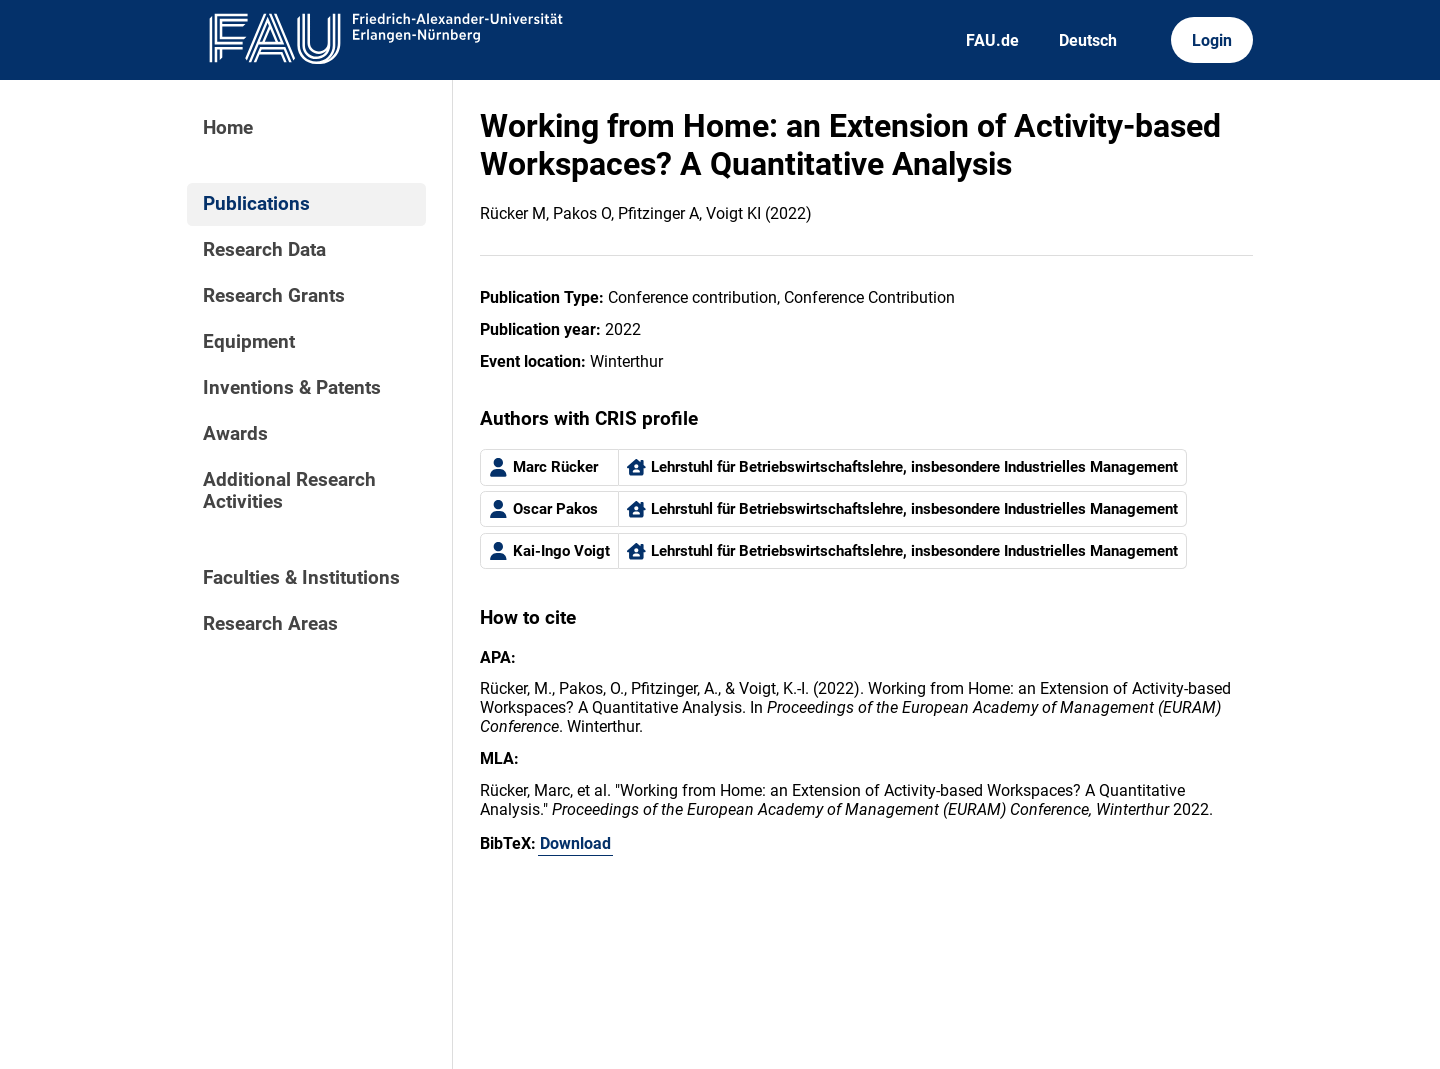 Image resolution: width=1440 pixels, height=1069 pixels. What do you see at coordinates (1088, 40) in the screenshot?
I see `Deutsch` at bounding box center [1088, 40].